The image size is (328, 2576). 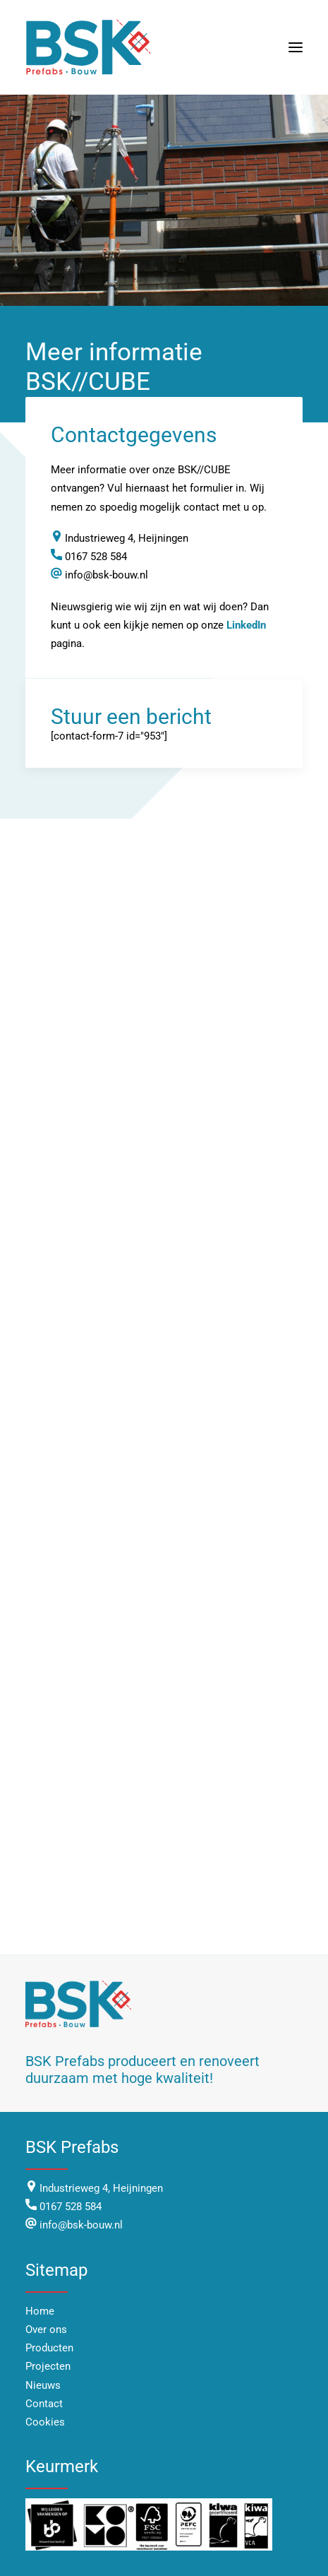 I want to click on Nieuws, so click(x=43, y=2385).